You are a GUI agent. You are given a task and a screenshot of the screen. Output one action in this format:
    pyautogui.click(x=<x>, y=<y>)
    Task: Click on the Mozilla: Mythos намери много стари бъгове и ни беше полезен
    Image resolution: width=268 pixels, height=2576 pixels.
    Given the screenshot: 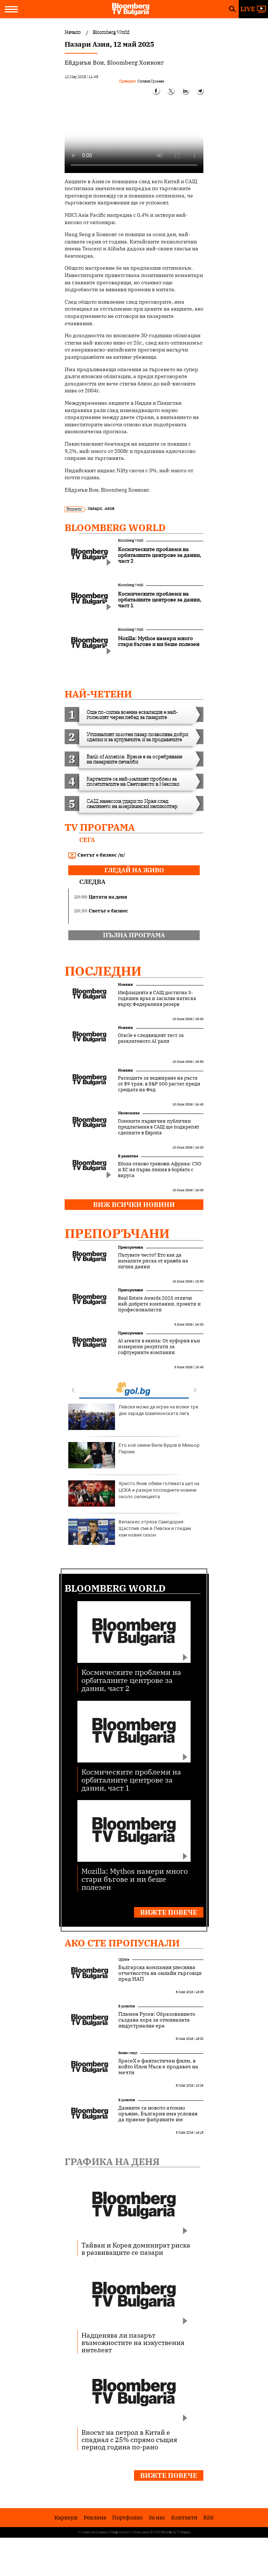 What is the action you would take?
    pyautogui.click(x=134, y=1878)
    